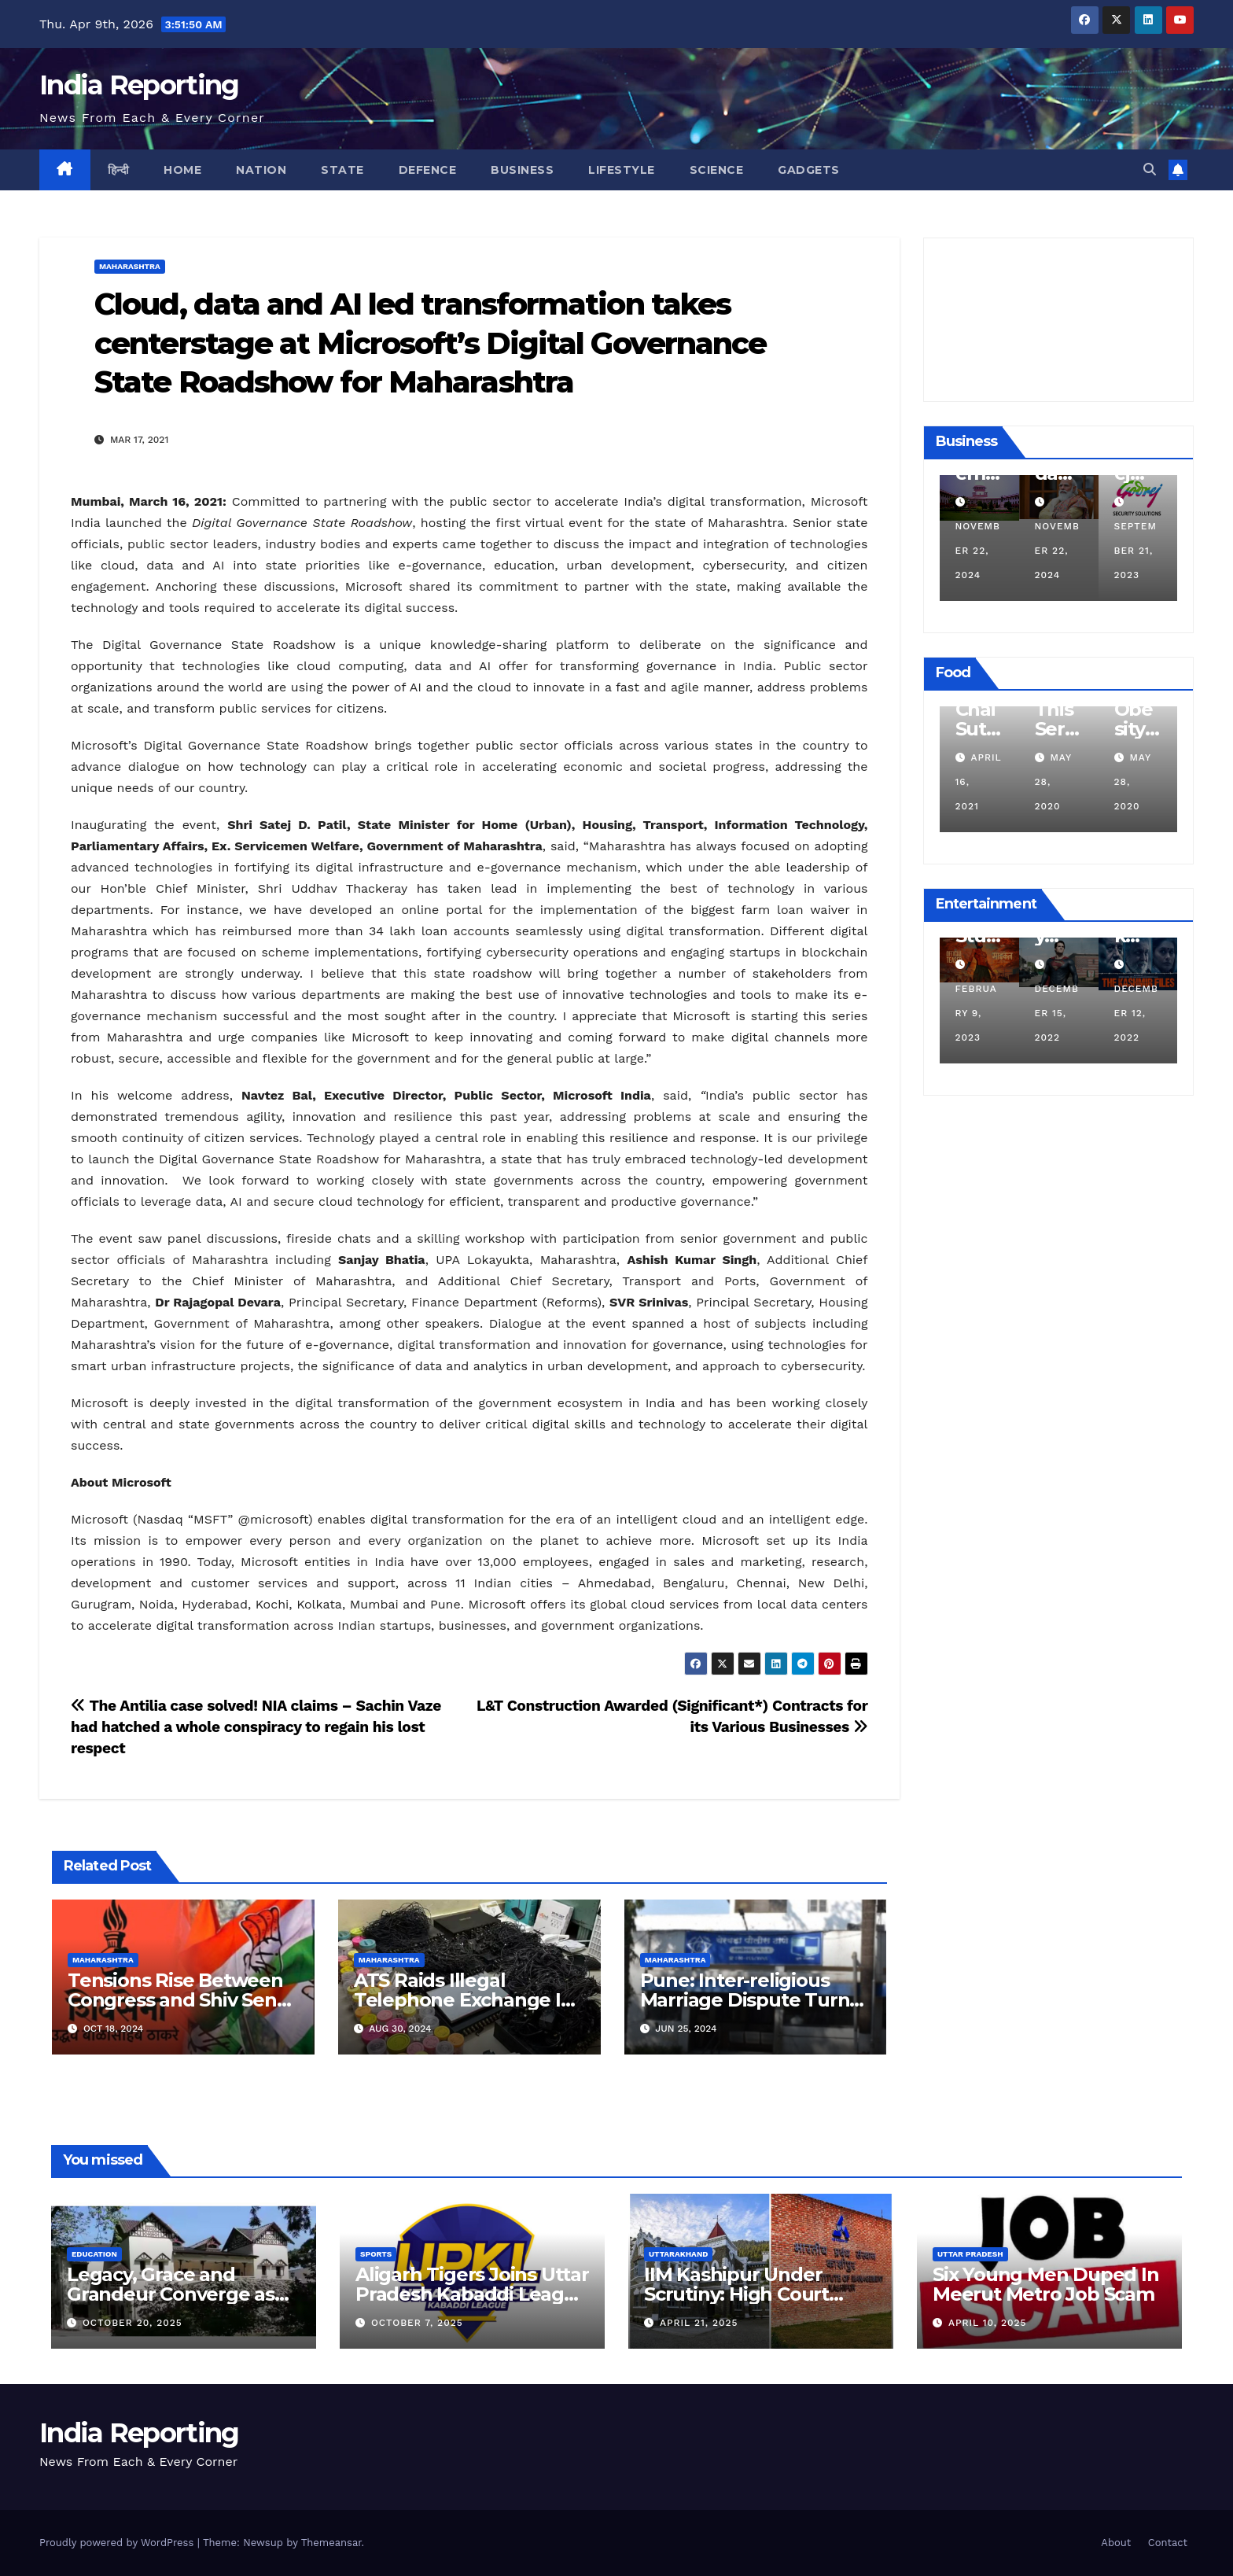 The height and width of the screenshot is (2576, 1233). What do you see at coordinates (976, 550) in the screenshot?
I see `December 11, 2024` at bounding box center [976, 550].